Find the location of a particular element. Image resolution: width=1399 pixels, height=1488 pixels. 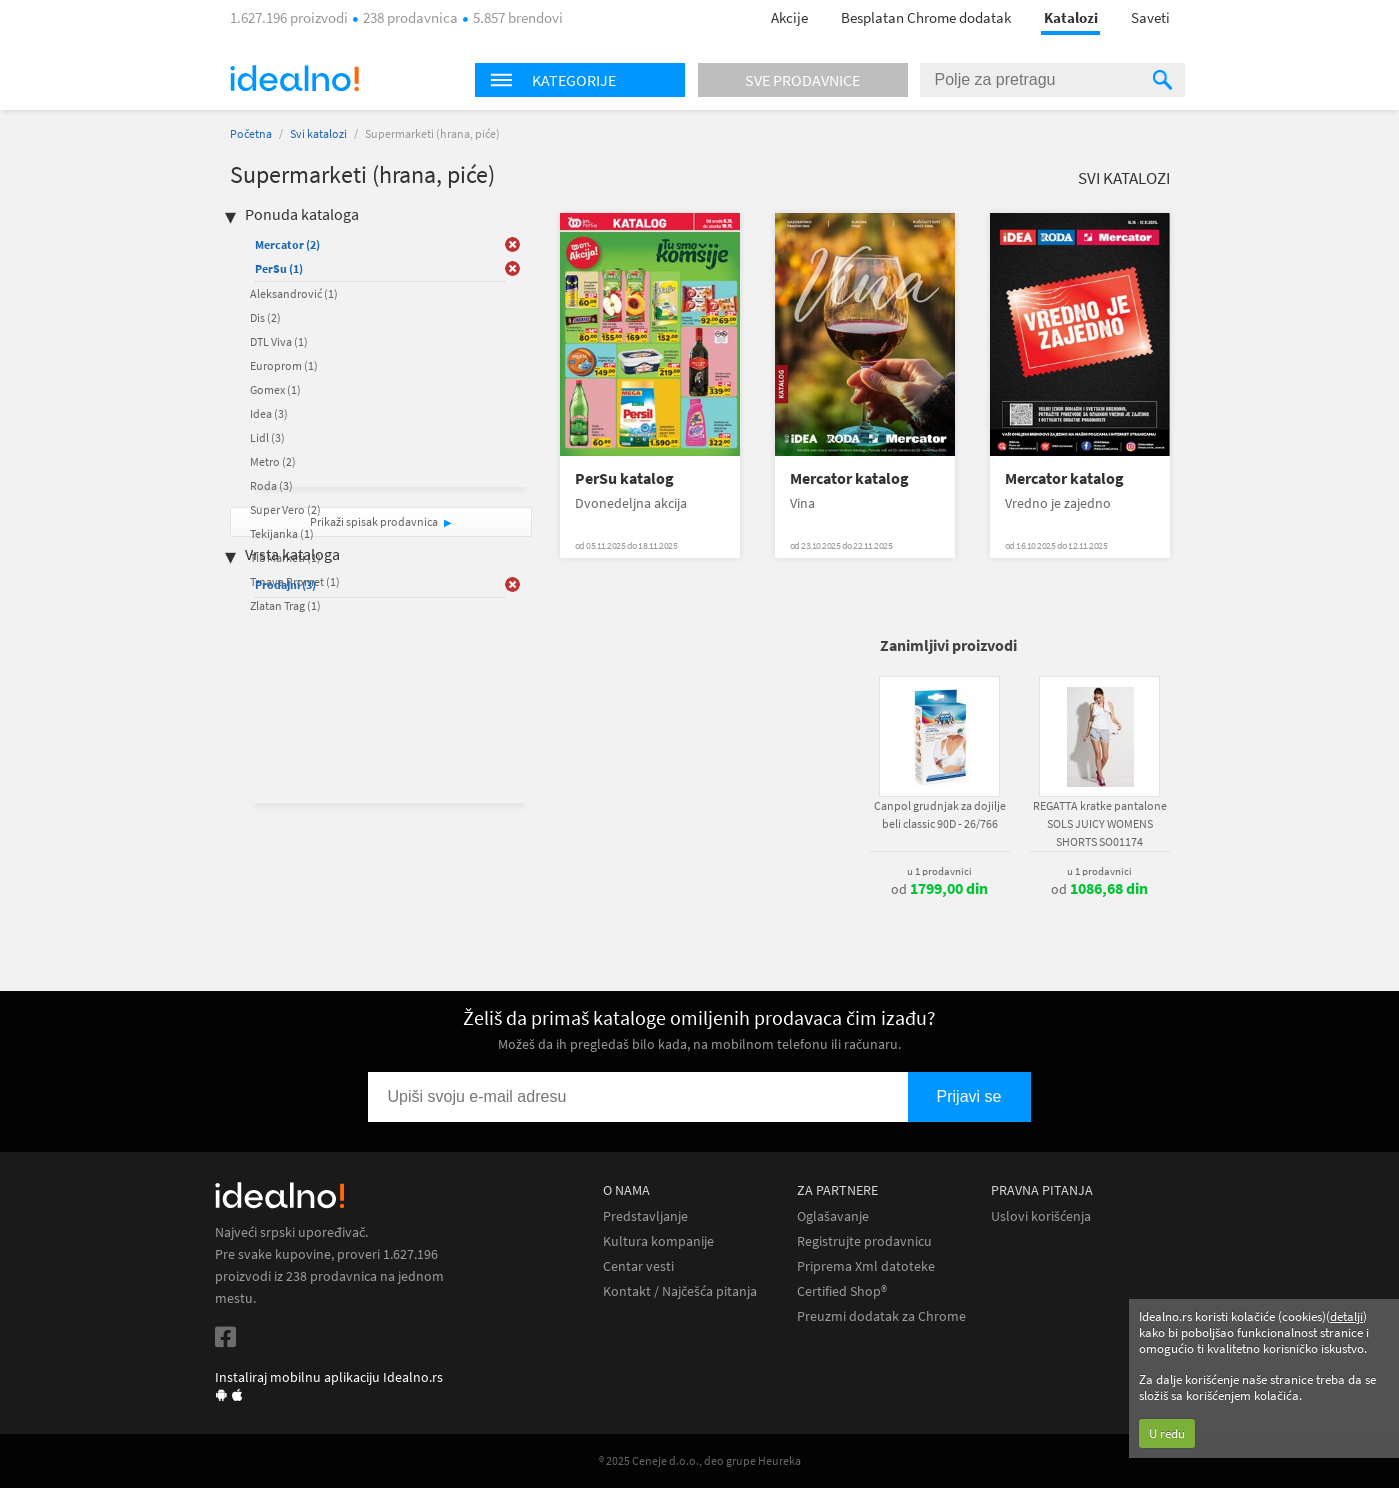

Gomex is located at coordinates (275, 389).